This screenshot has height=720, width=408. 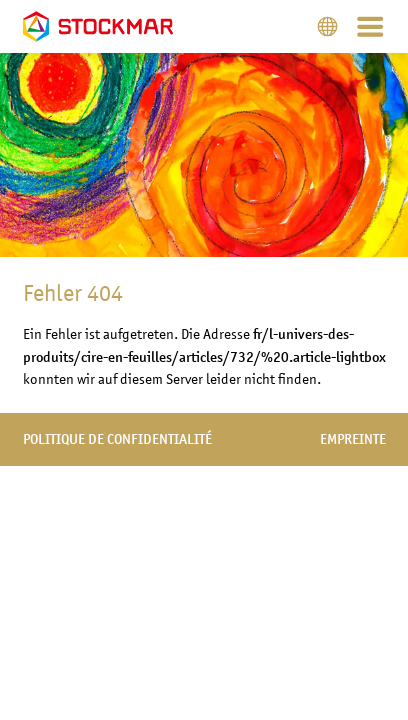 I want to click on empreinte, so click(x=353, y=439).